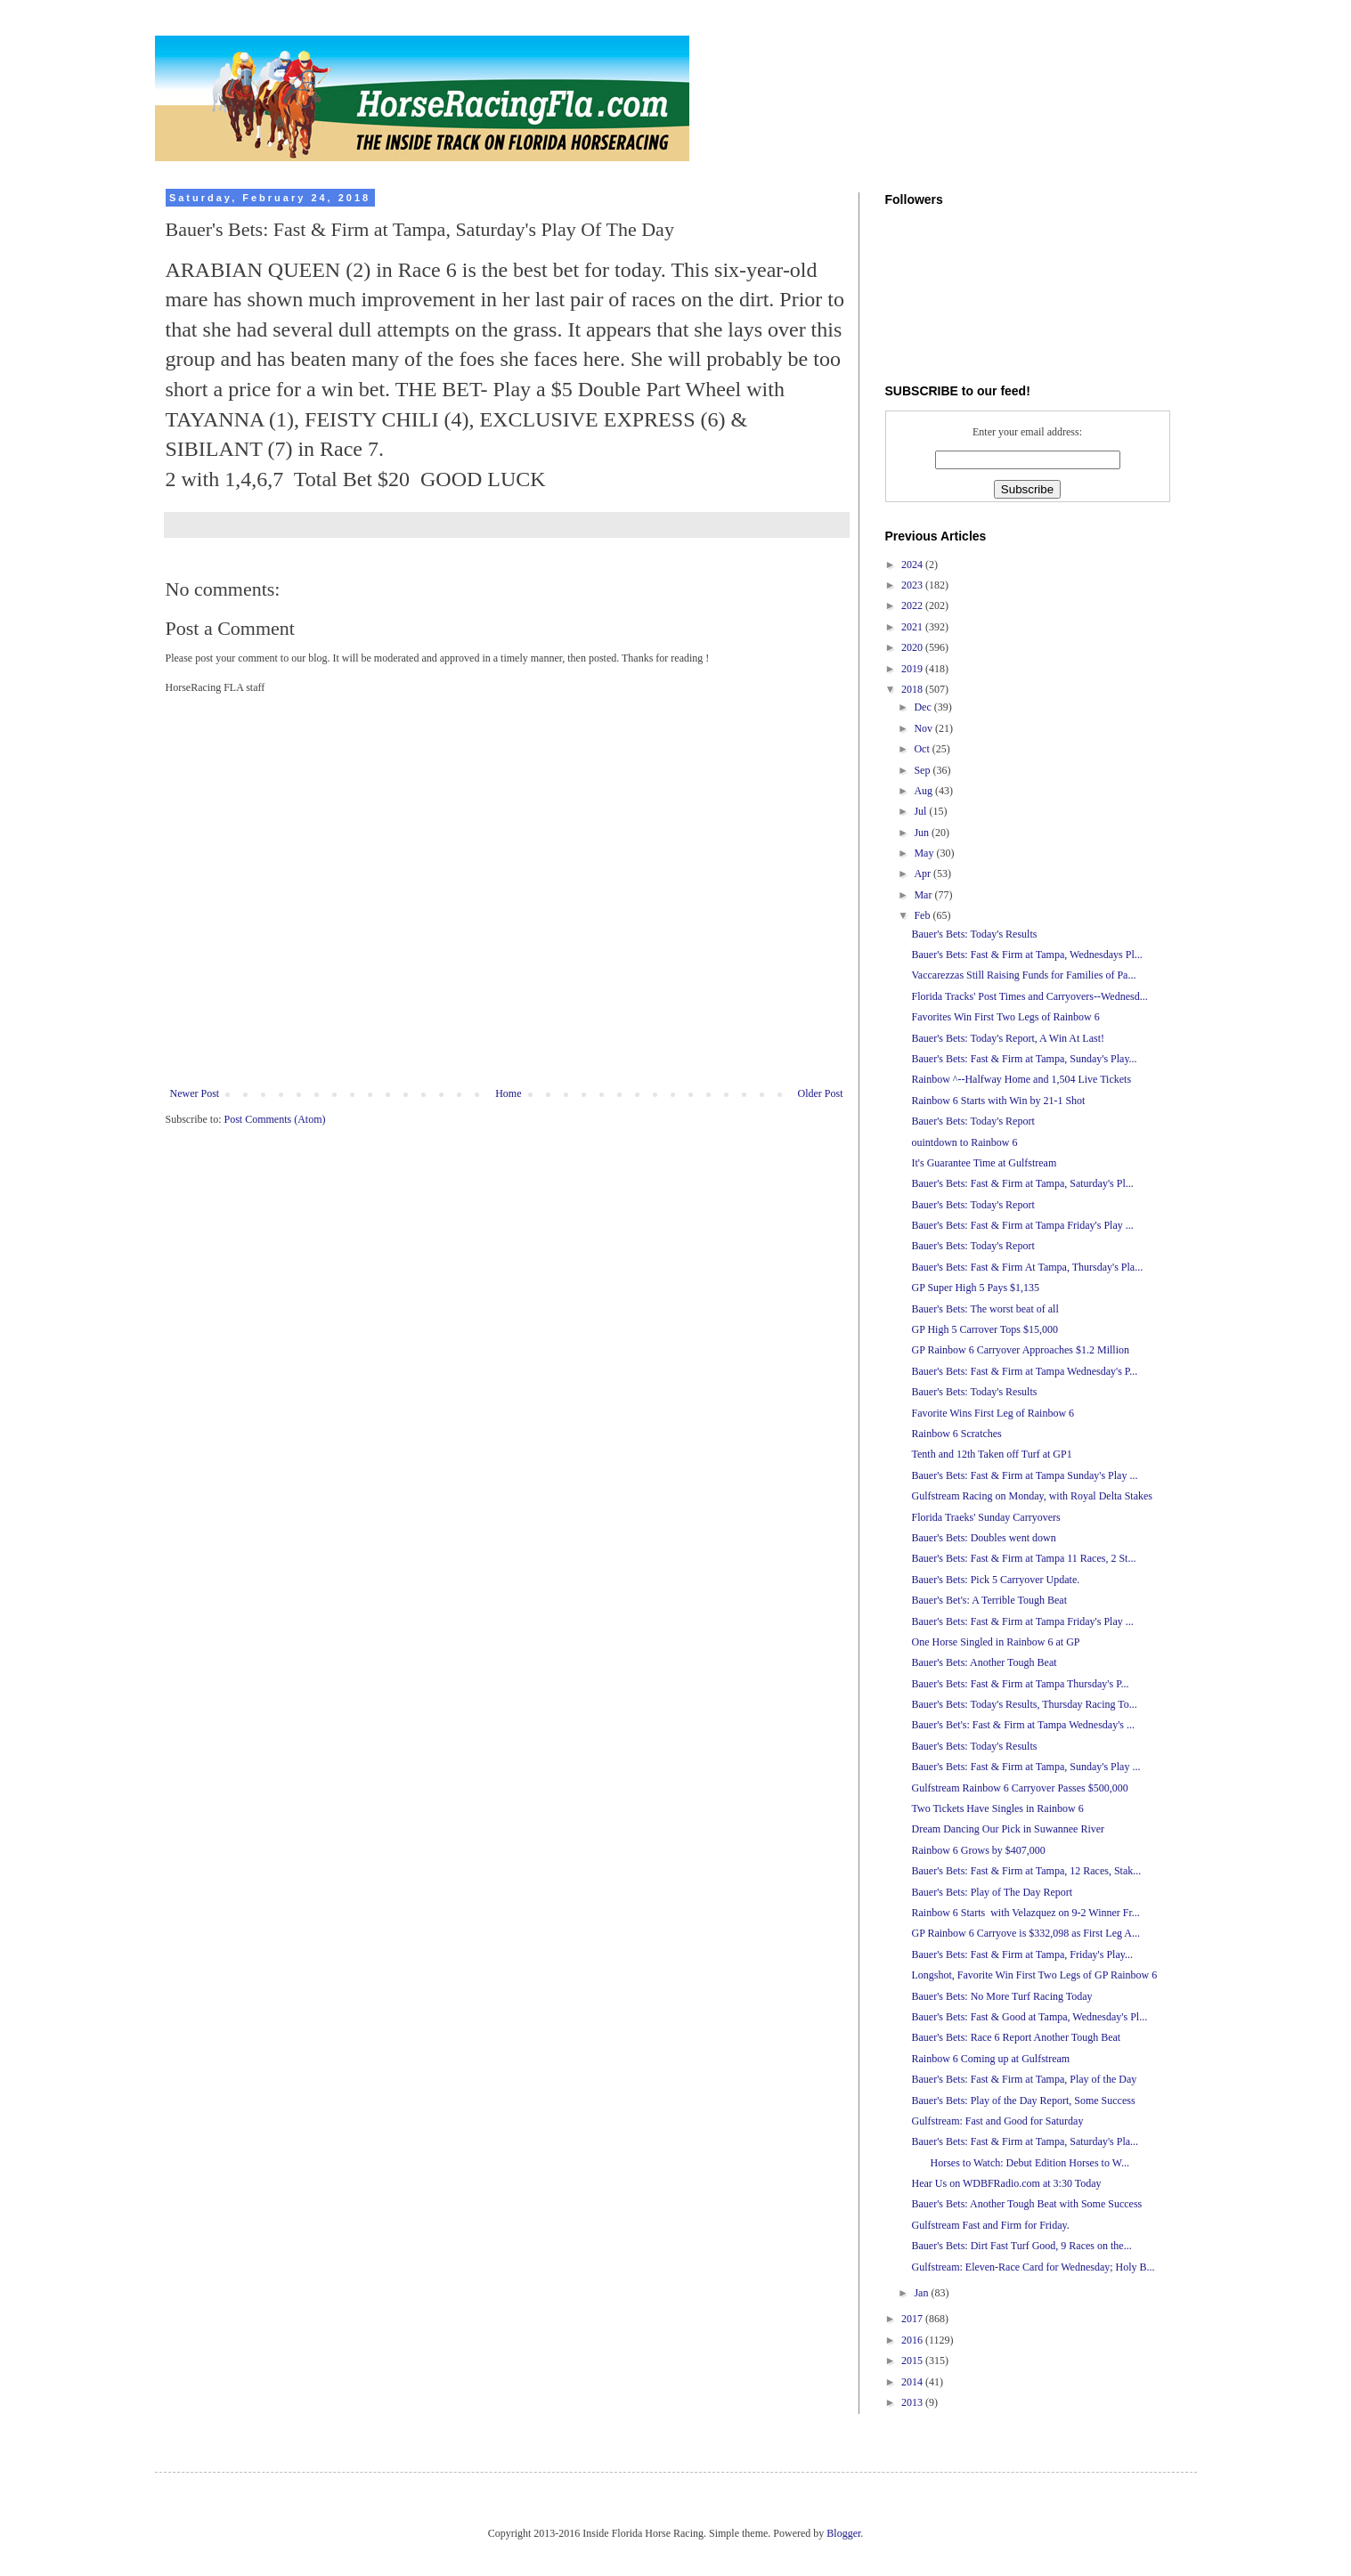  Describe the element at coordinates (195, 1093) in the screenshot. I see `Newer Post` at that location.